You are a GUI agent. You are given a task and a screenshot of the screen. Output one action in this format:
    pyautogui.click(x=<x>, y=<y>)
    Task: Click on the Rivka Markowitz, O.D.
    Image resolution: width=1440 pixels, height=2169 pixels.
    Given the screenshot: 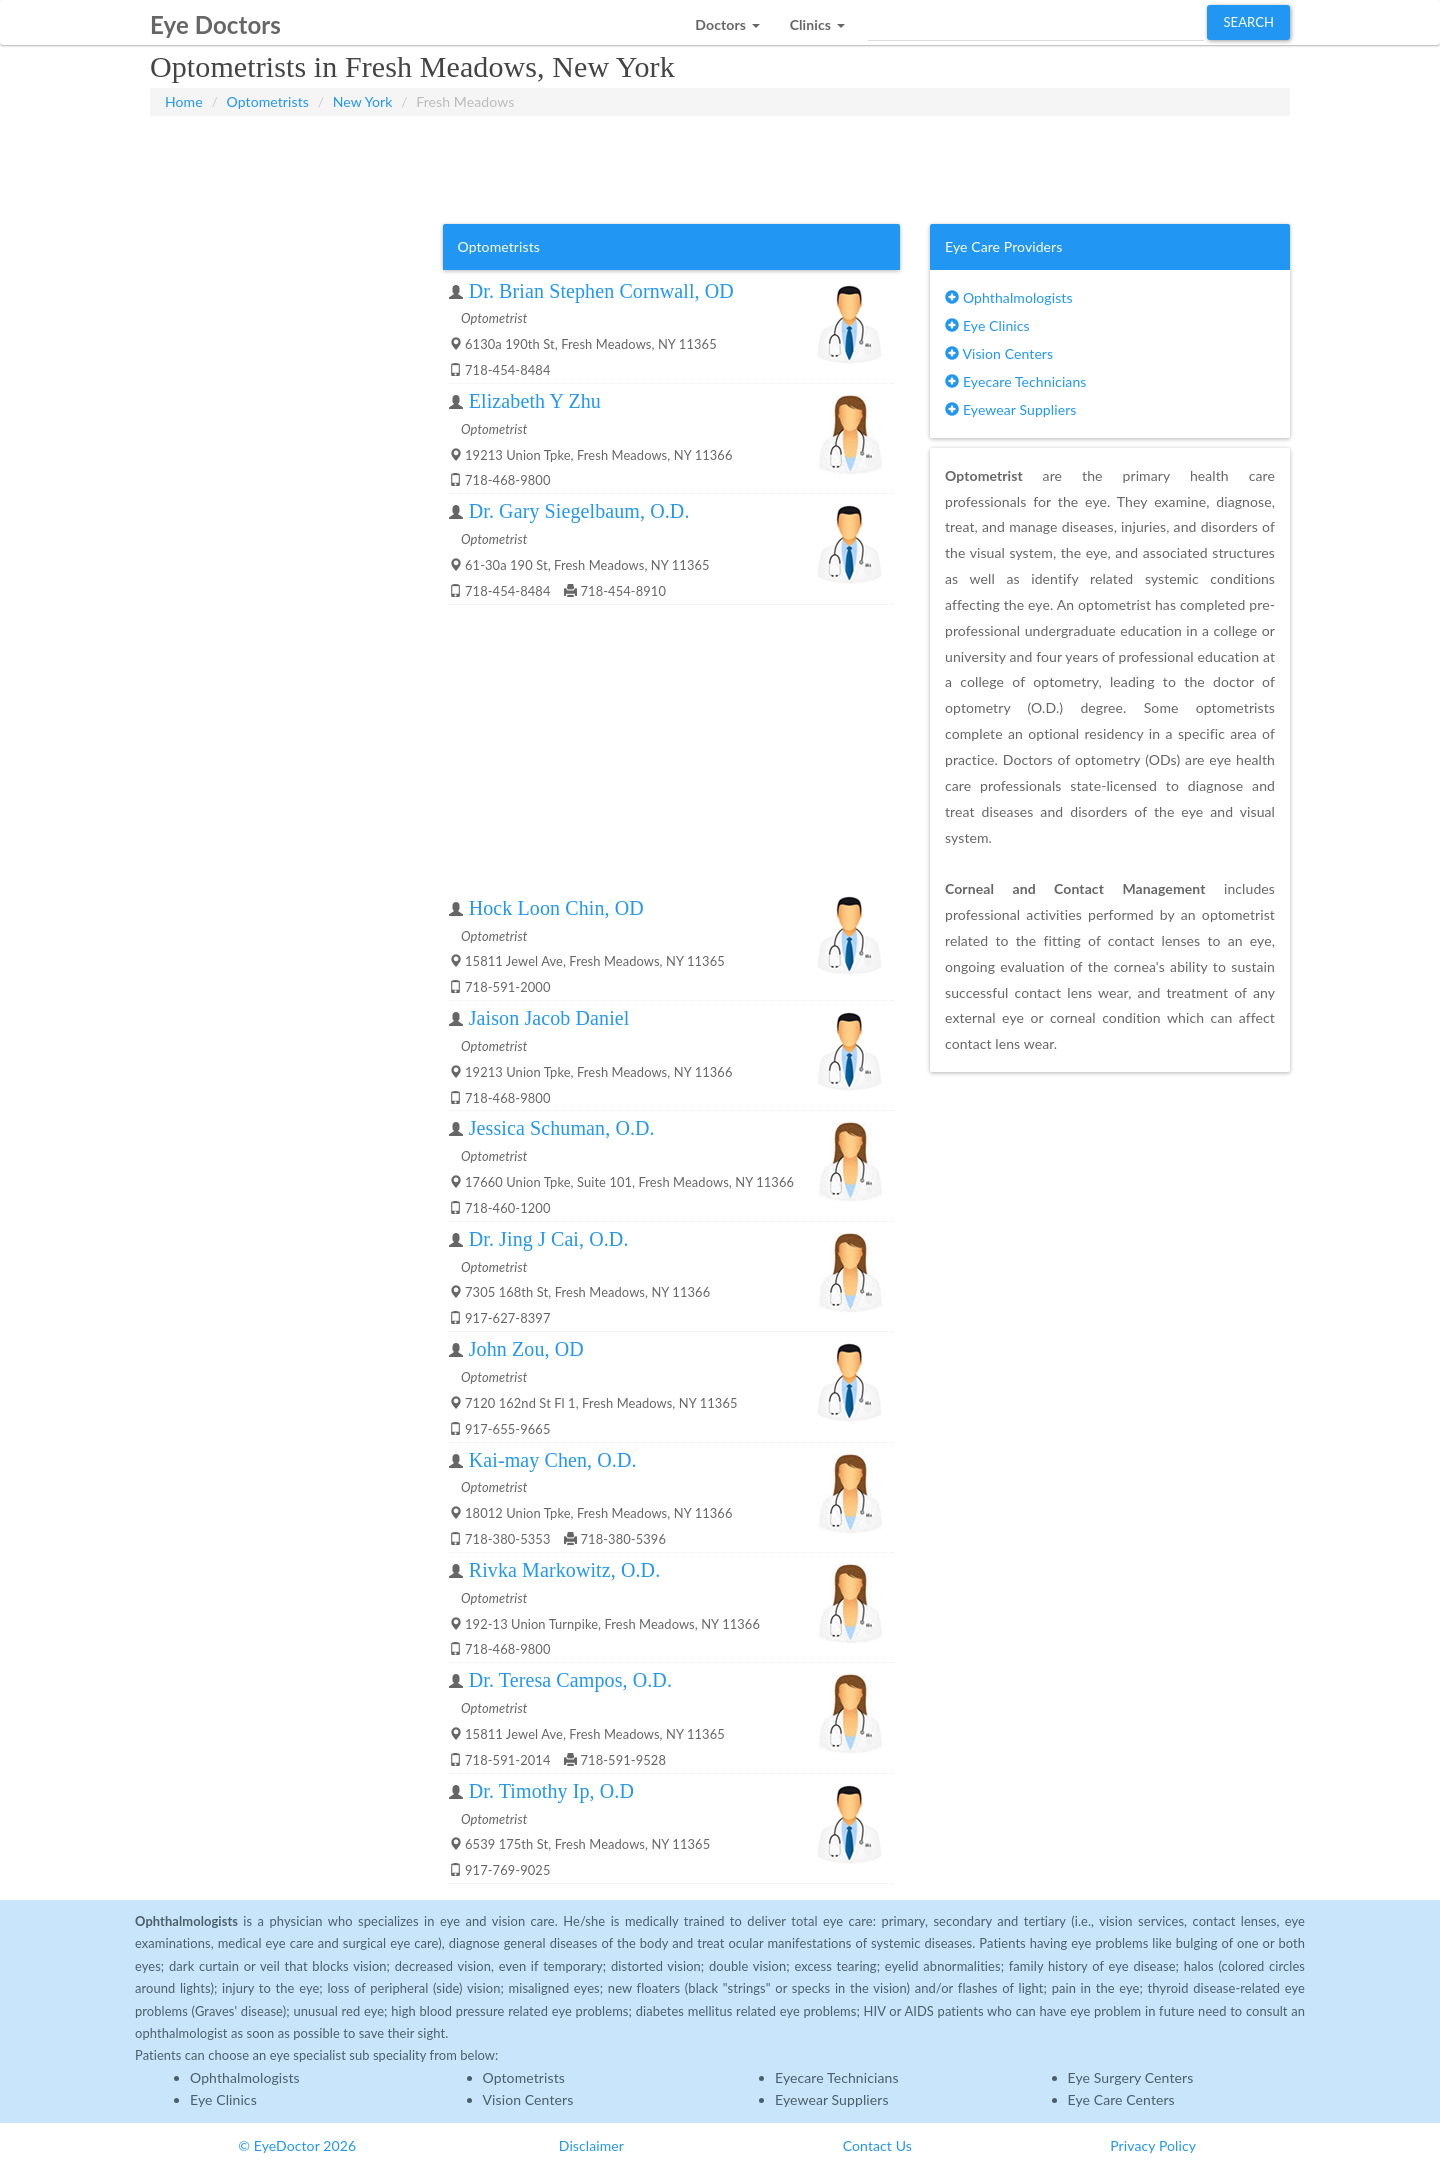 What is the action you would take?
    pyautogui.click(x=565, y=1570)
    